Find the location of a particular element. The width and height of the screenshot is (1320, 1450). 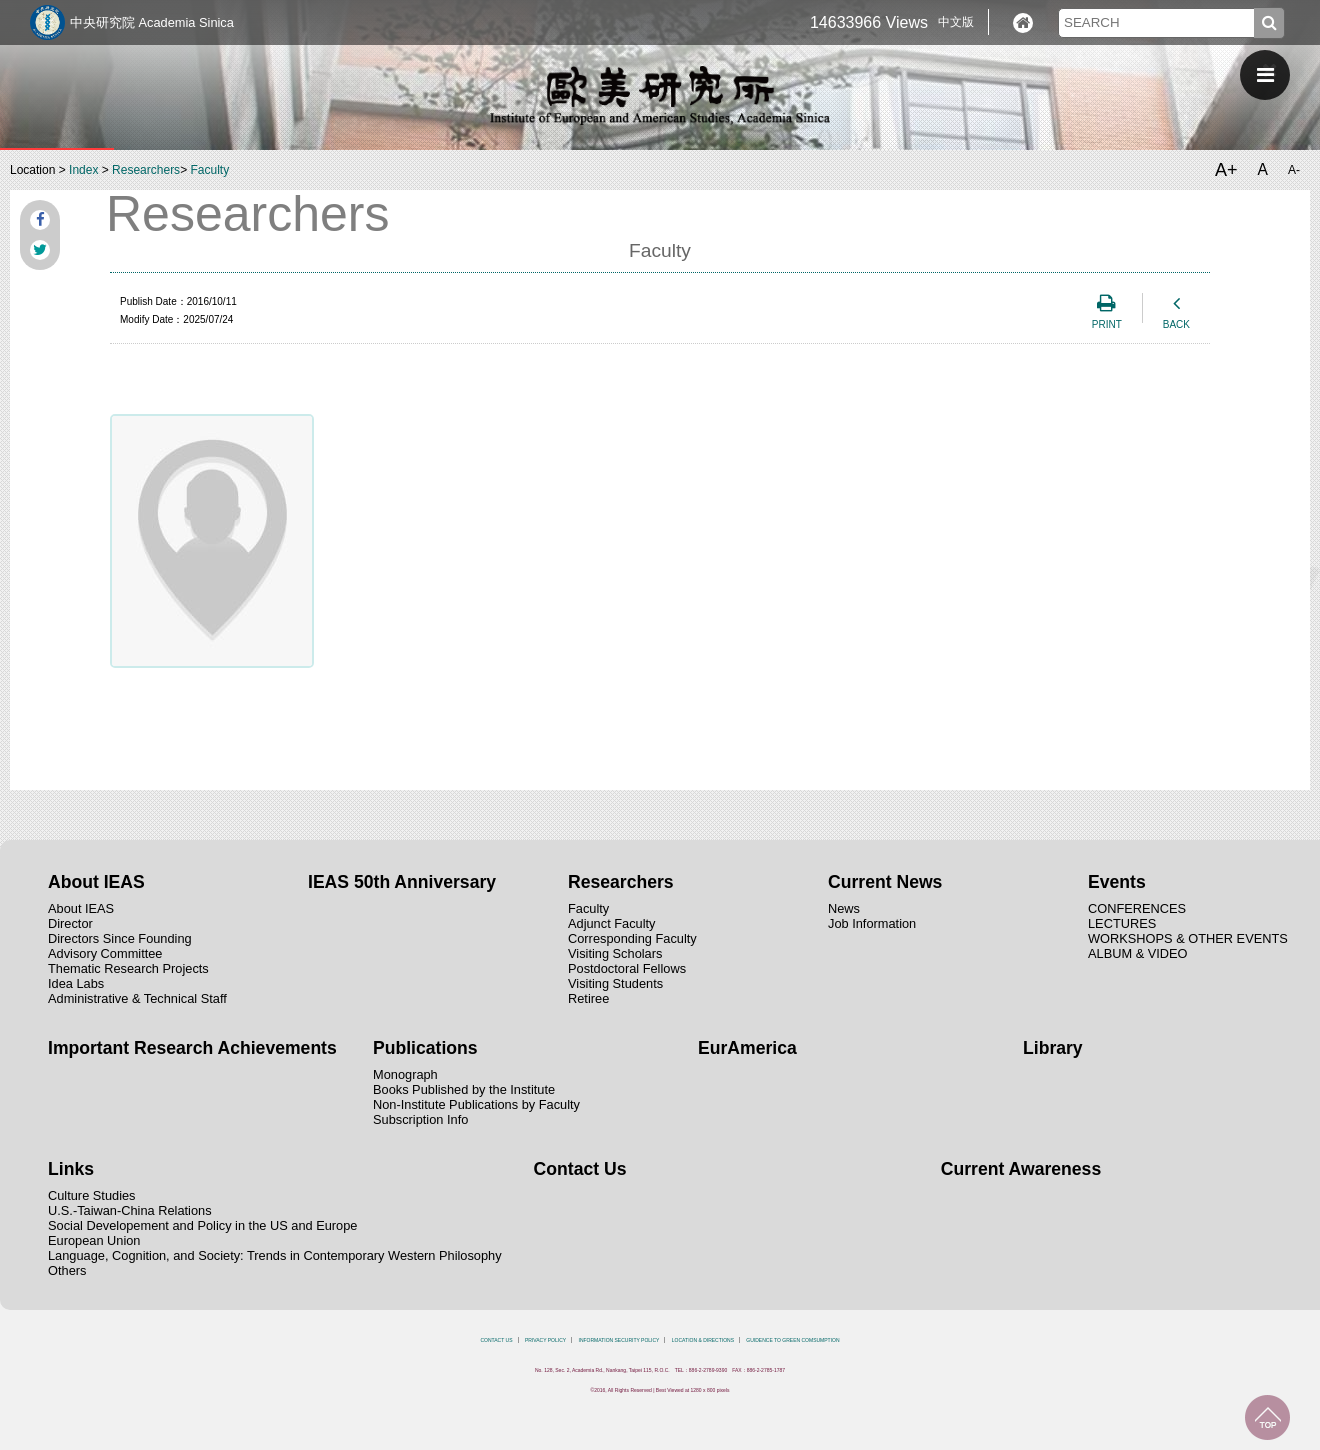

Directors Since Founding is located at coordinates (120, 938).